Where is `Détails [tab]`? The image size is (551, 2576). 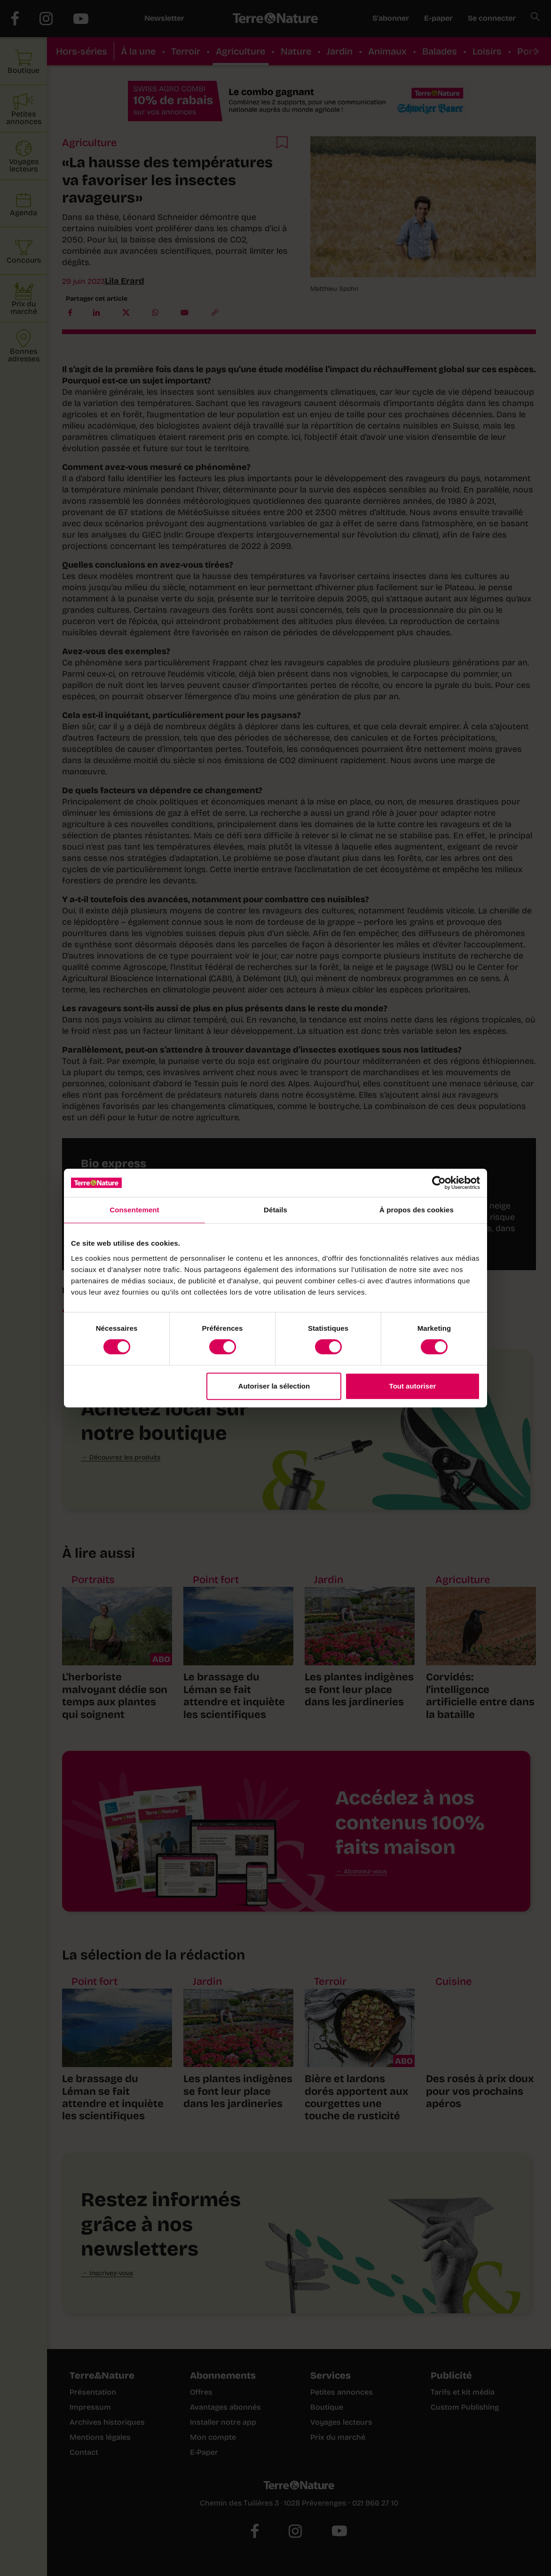 Détails [tab] is located at coordinates (275, 1210).